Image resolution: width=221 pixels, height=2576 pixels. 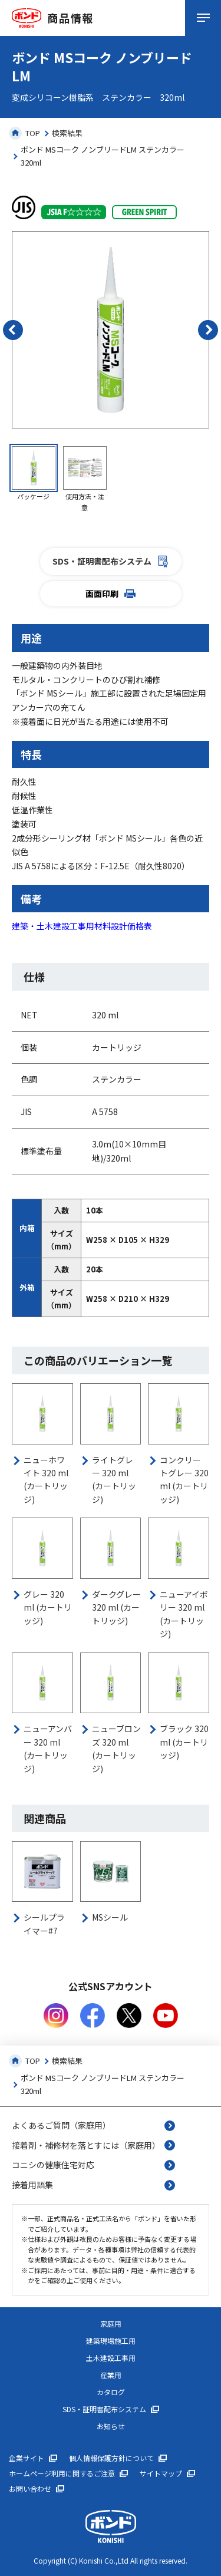 What do you see at coordinates (26, 2458) in the screenshot?
I see `企業サイト` at bounding box center [26, 2458].